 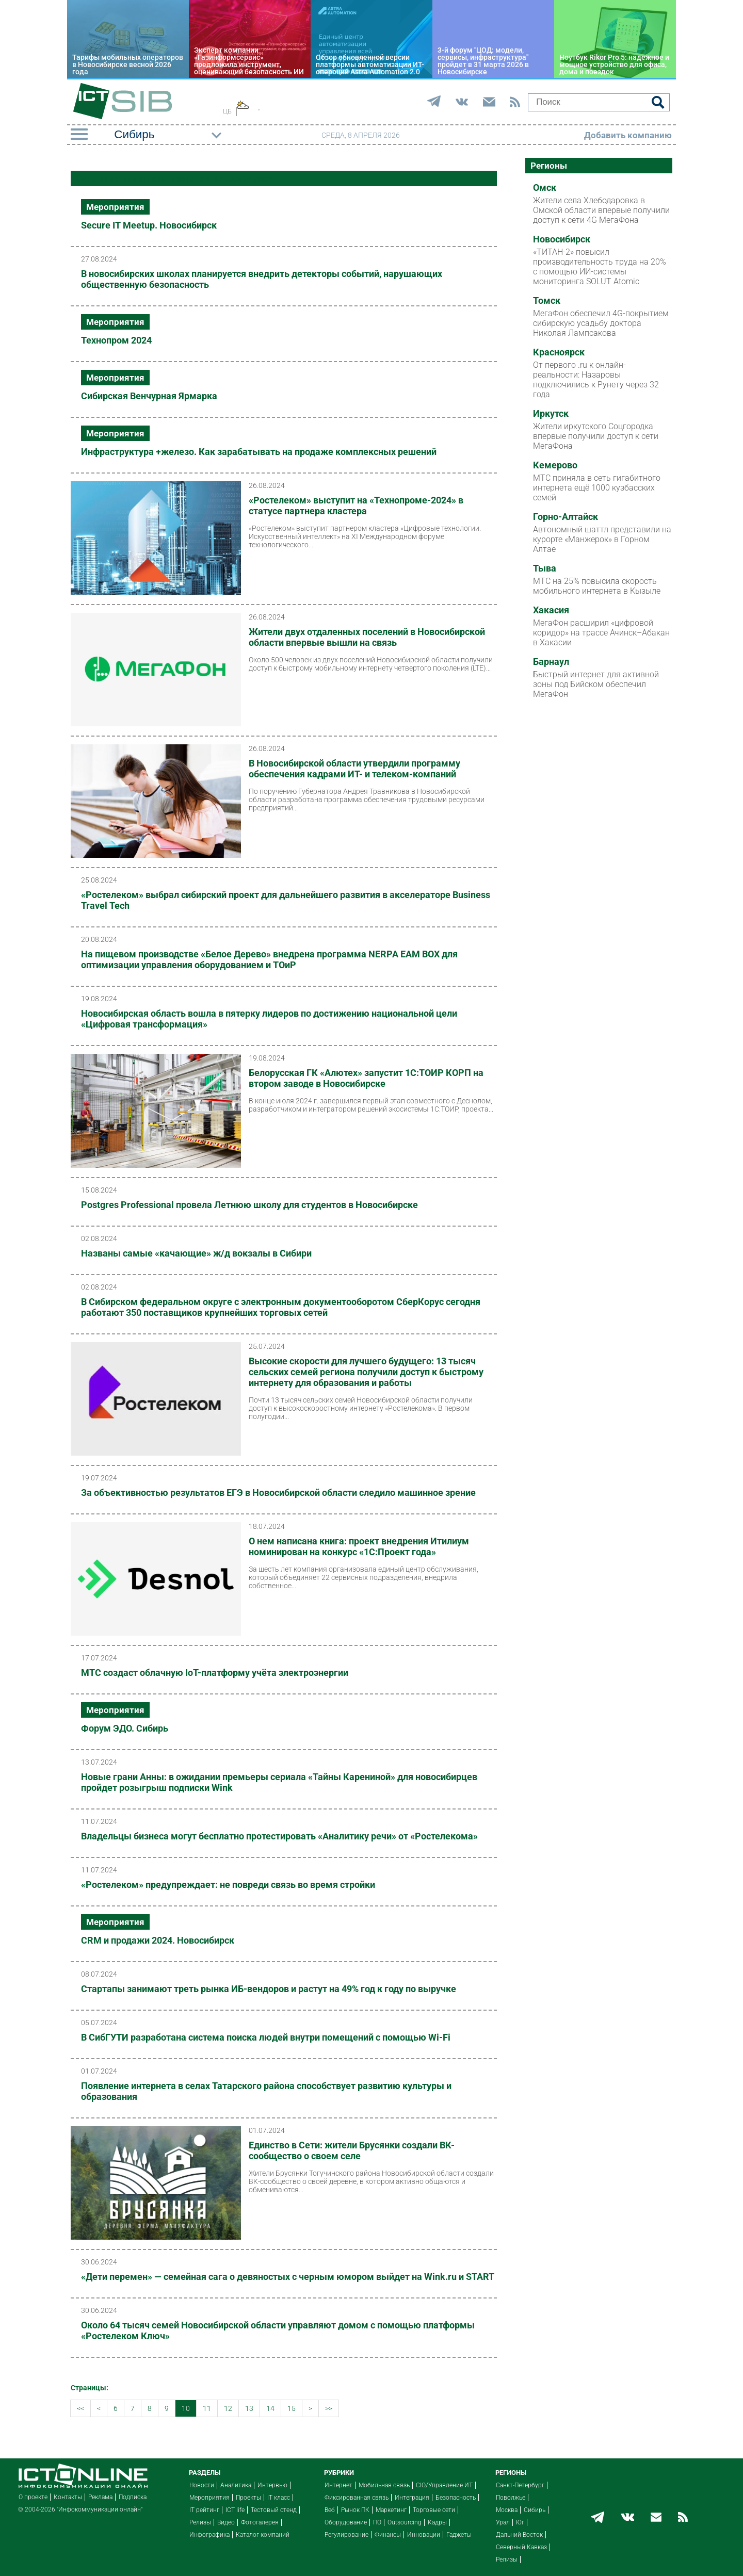 I want to click on Мероприятия, so click(x=115, y=207).